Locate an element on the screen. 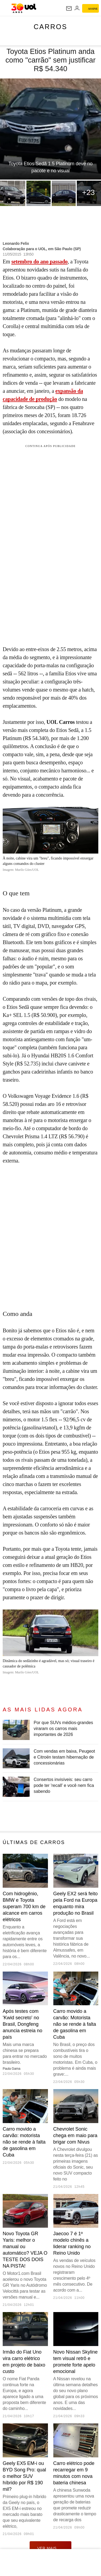 The width and height of the screenshot is (101, 2576). [UOL Mail - O email do UOL] is located at coordinates (69, 8).